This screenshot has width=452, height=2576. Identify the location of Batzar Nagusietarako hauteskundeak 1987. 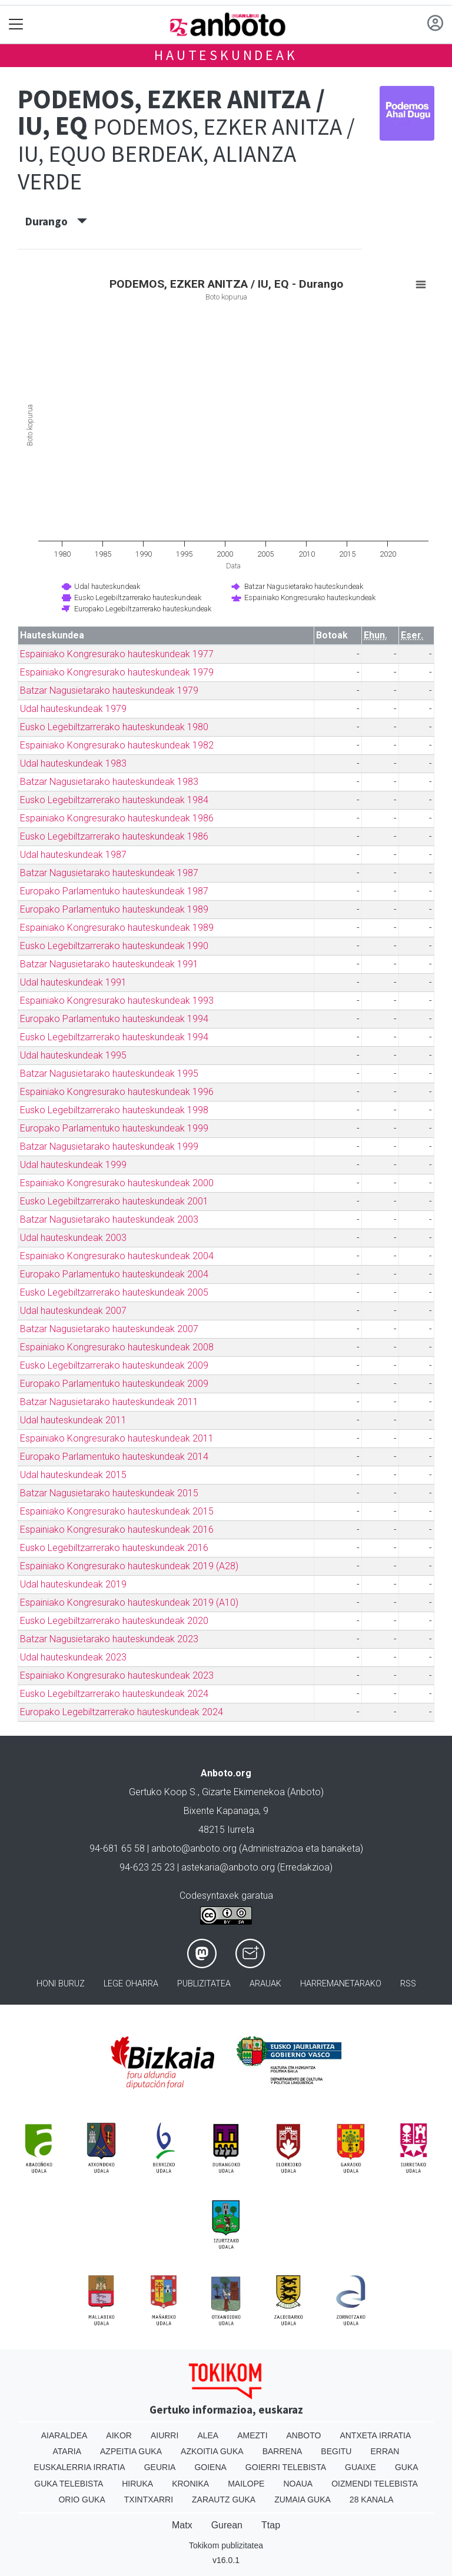
(109, 872).